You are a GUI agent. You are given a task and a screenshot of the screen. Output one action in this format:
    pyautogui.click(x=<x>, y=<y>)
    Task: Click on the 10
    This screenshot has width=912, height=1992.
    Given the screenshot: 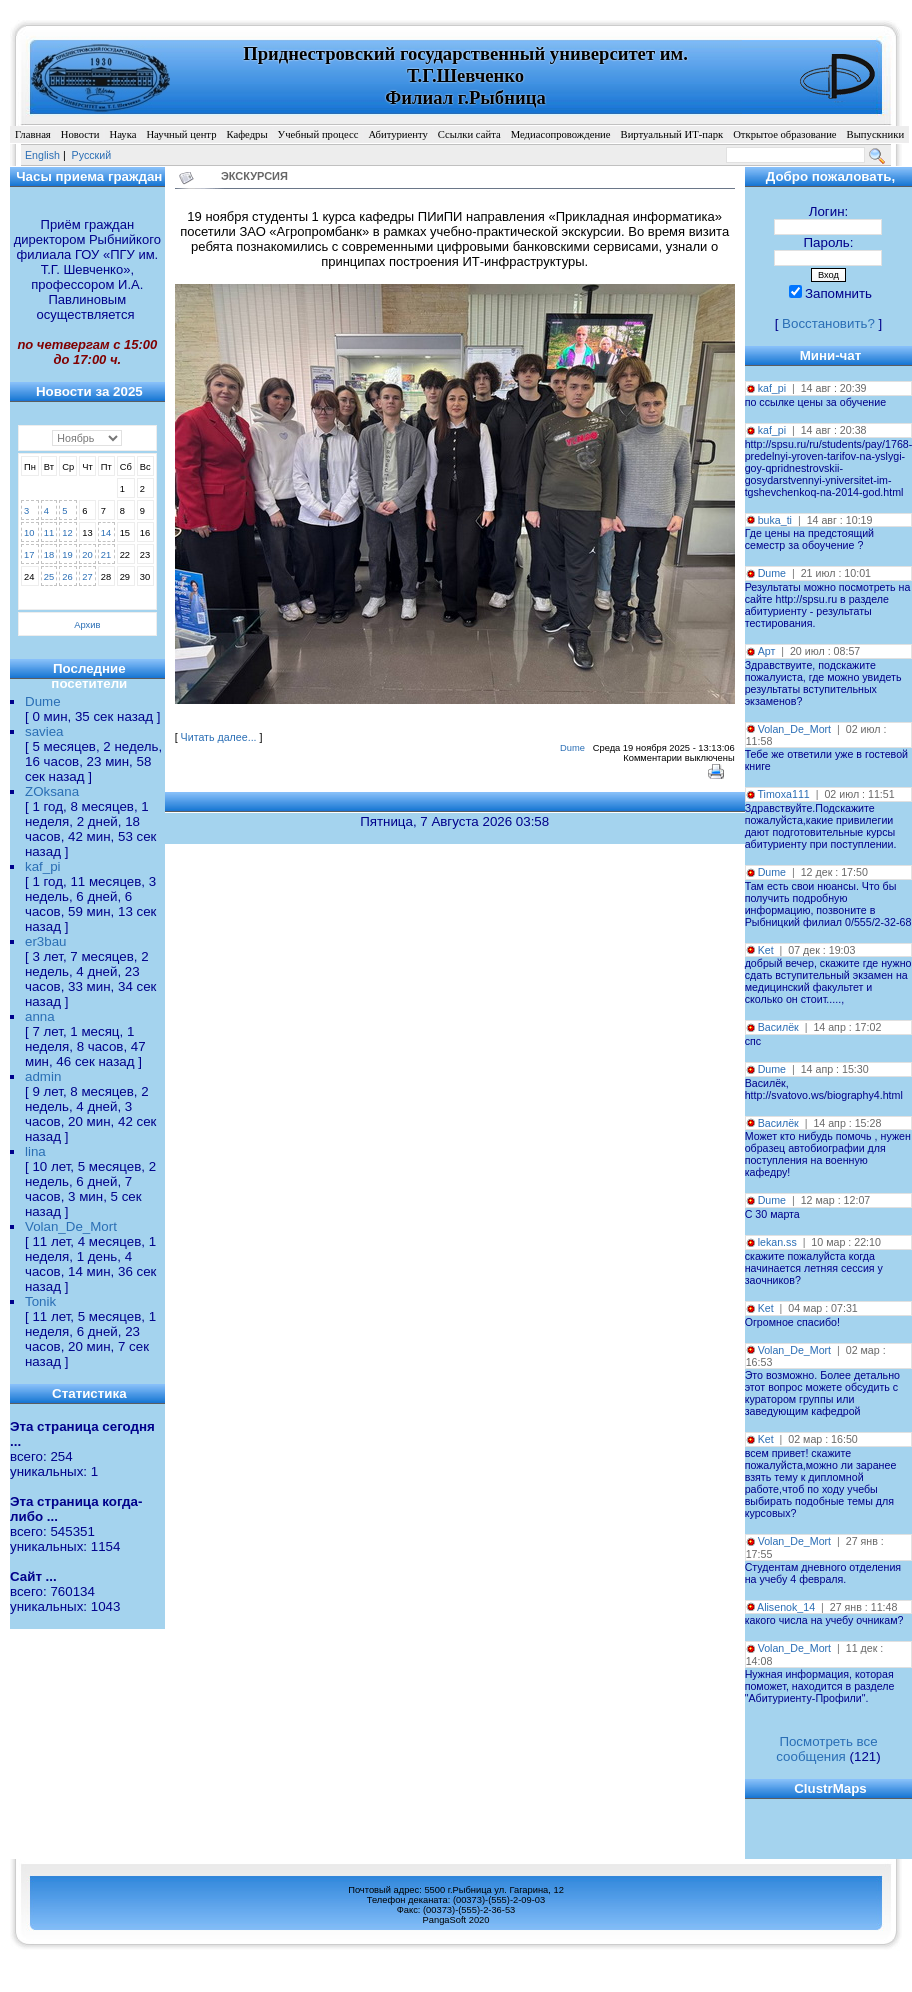 What is the action you would take?
    pyautogui.click(x=29, y=533)
    